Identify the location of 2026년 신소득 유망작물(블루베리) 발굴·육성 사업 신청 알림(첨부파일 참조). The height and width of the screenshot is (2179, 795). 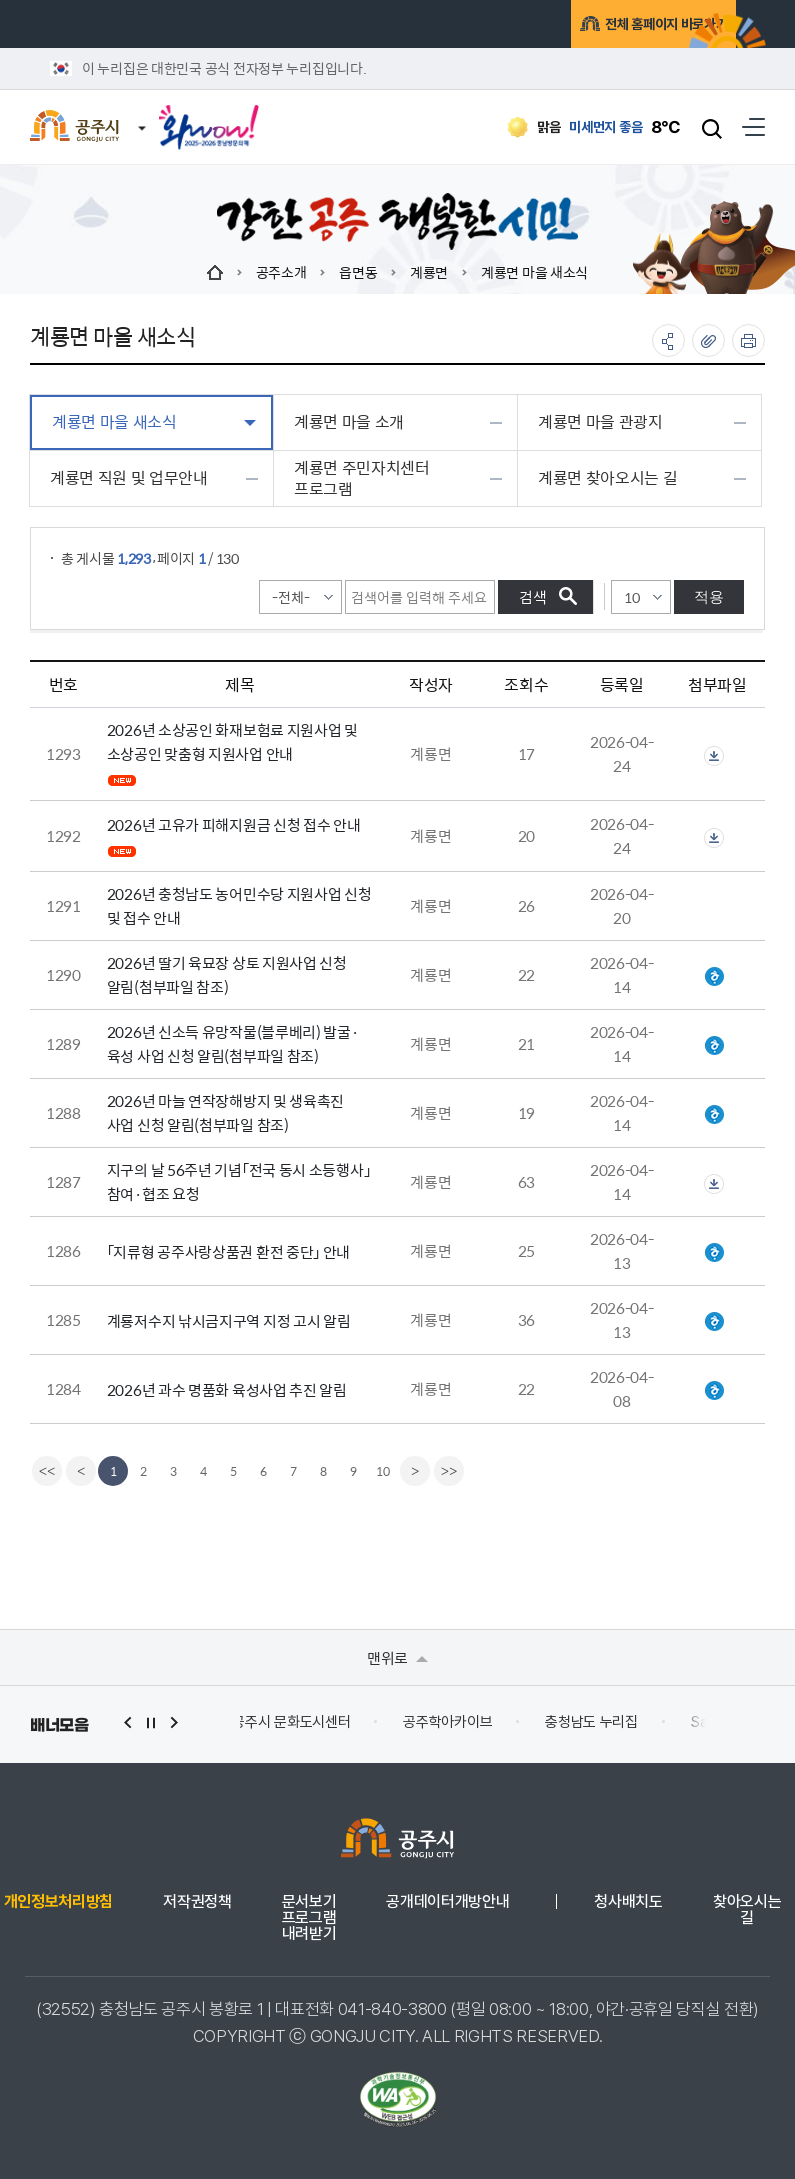
(233, 1043).